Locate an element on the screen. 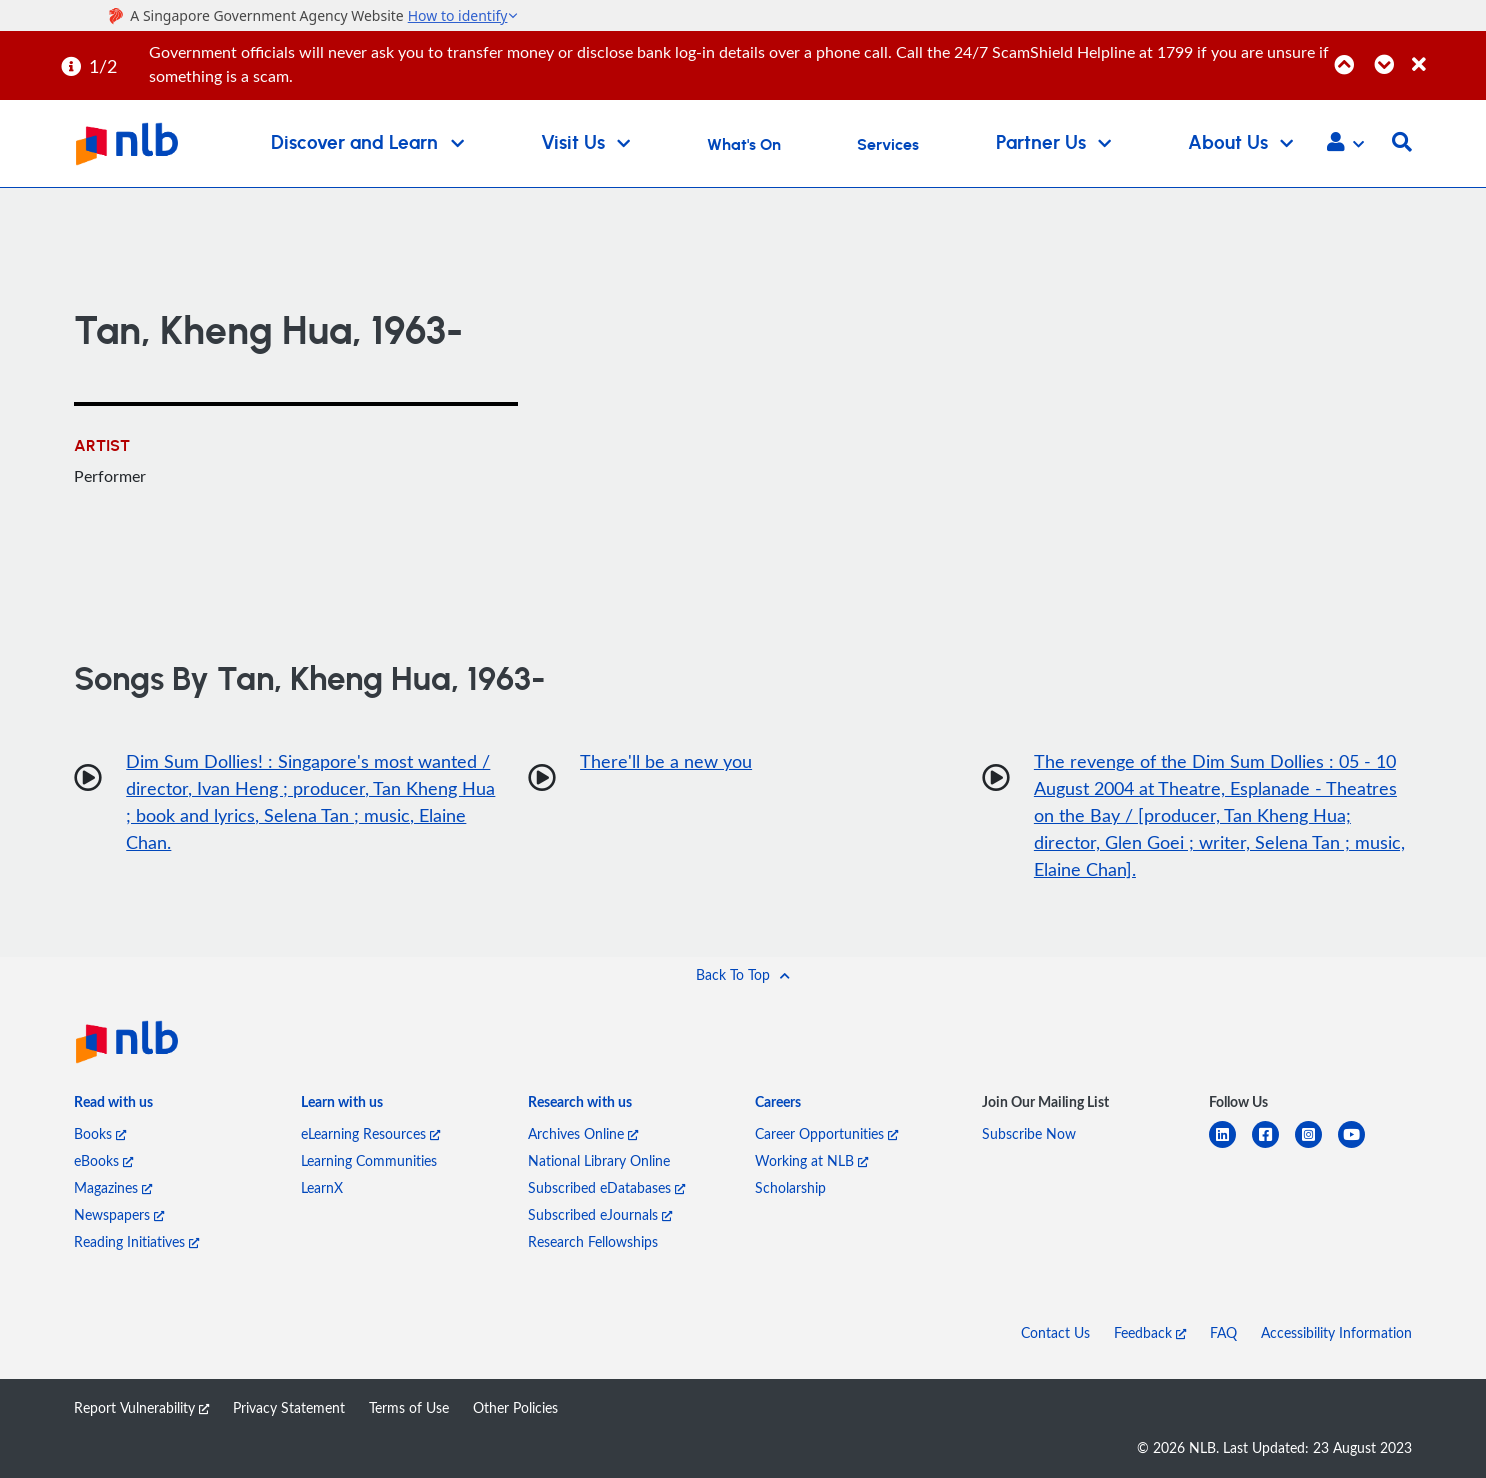 The height and width of the screenshot is (1478, 1486). Books is located at coordinates (100, 1133).